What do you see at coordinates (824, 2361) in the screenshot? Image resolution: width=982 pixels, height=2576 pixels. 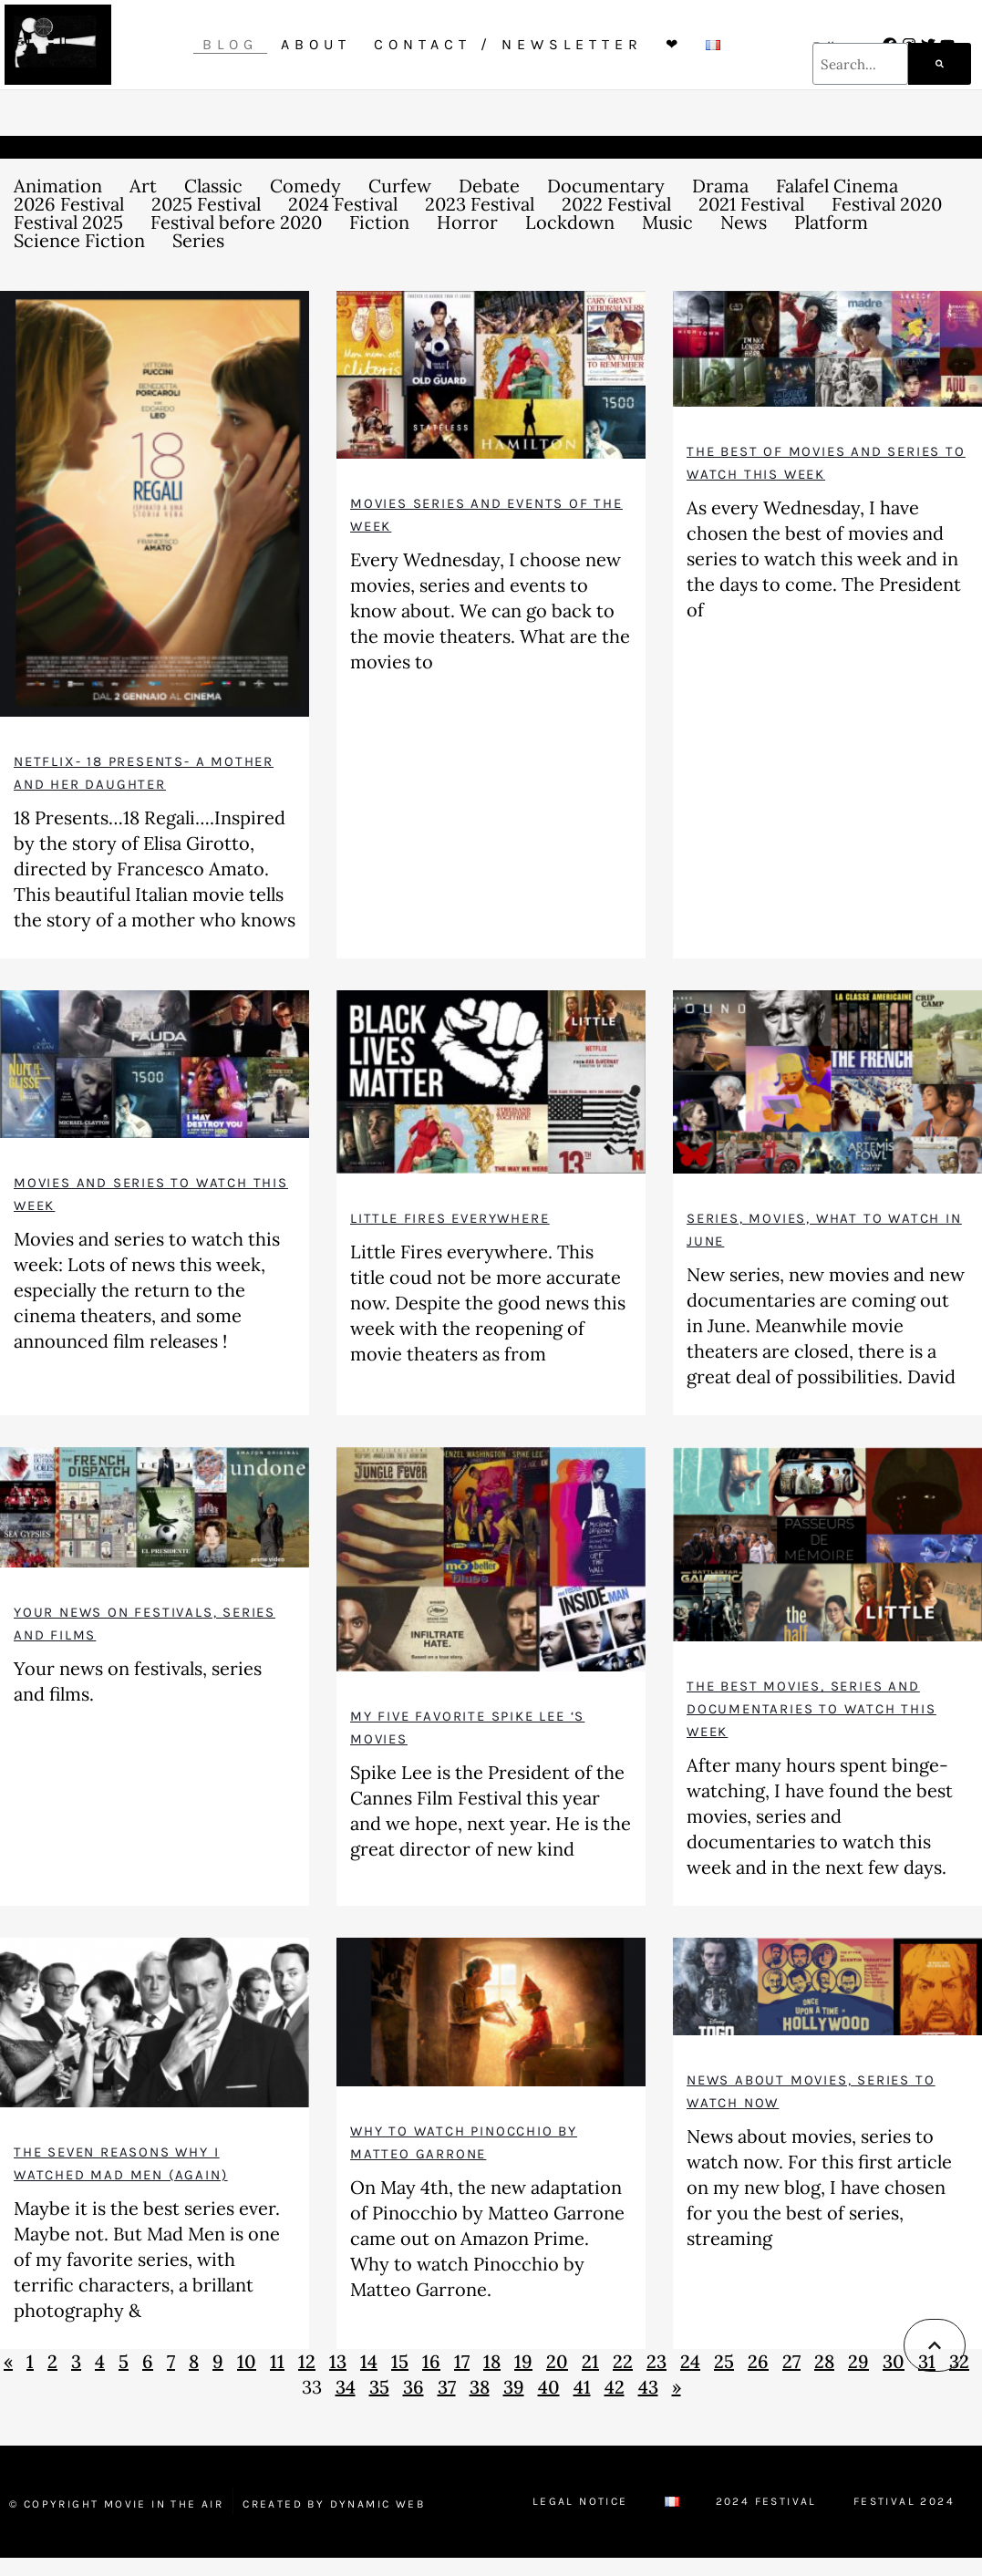 I see `28` at bounding box center [824, 2361].